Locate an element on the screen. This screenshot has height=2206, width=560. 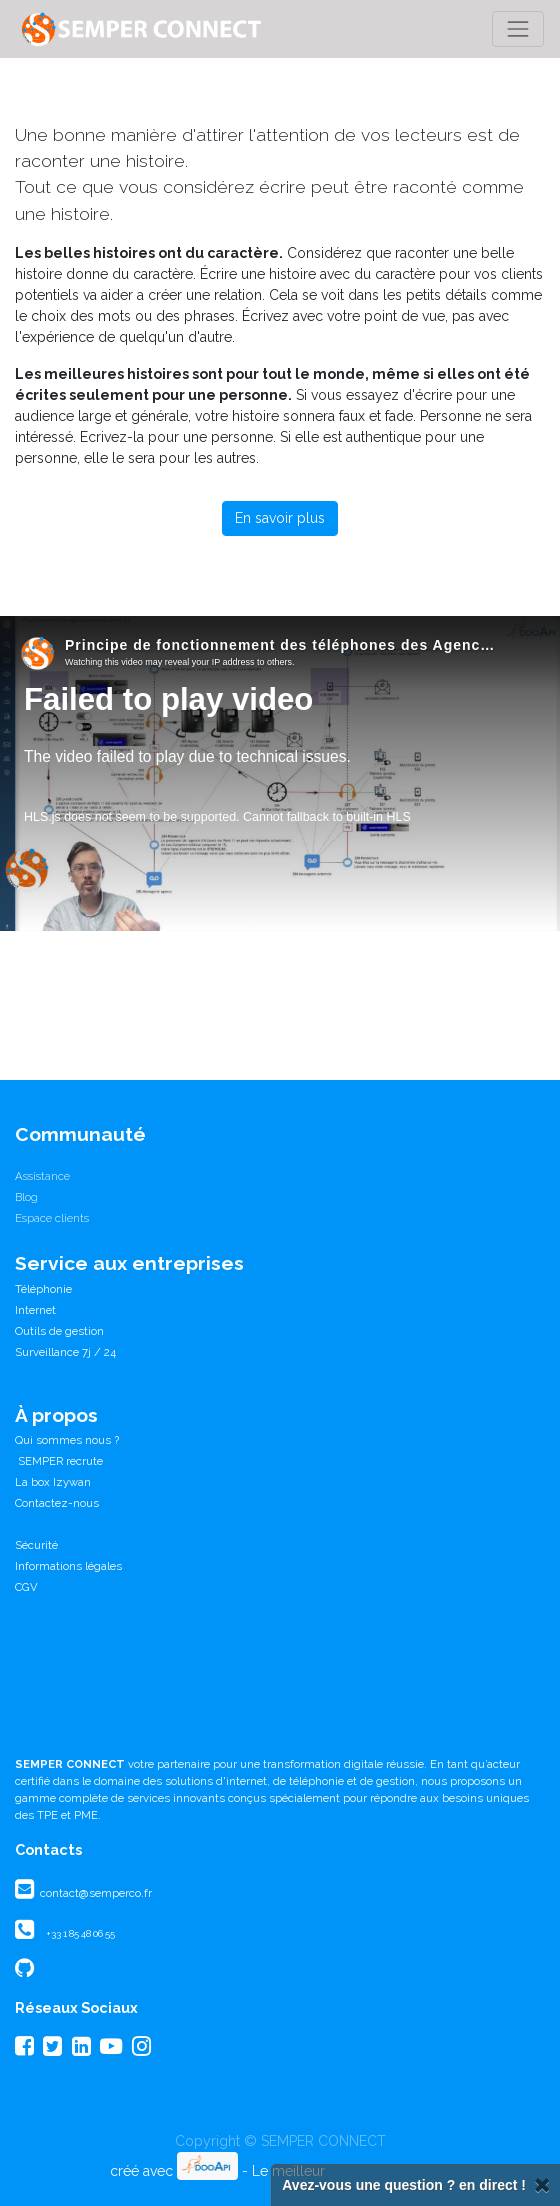
Qui sommes nous ? is located at coordinates (67, 1440).